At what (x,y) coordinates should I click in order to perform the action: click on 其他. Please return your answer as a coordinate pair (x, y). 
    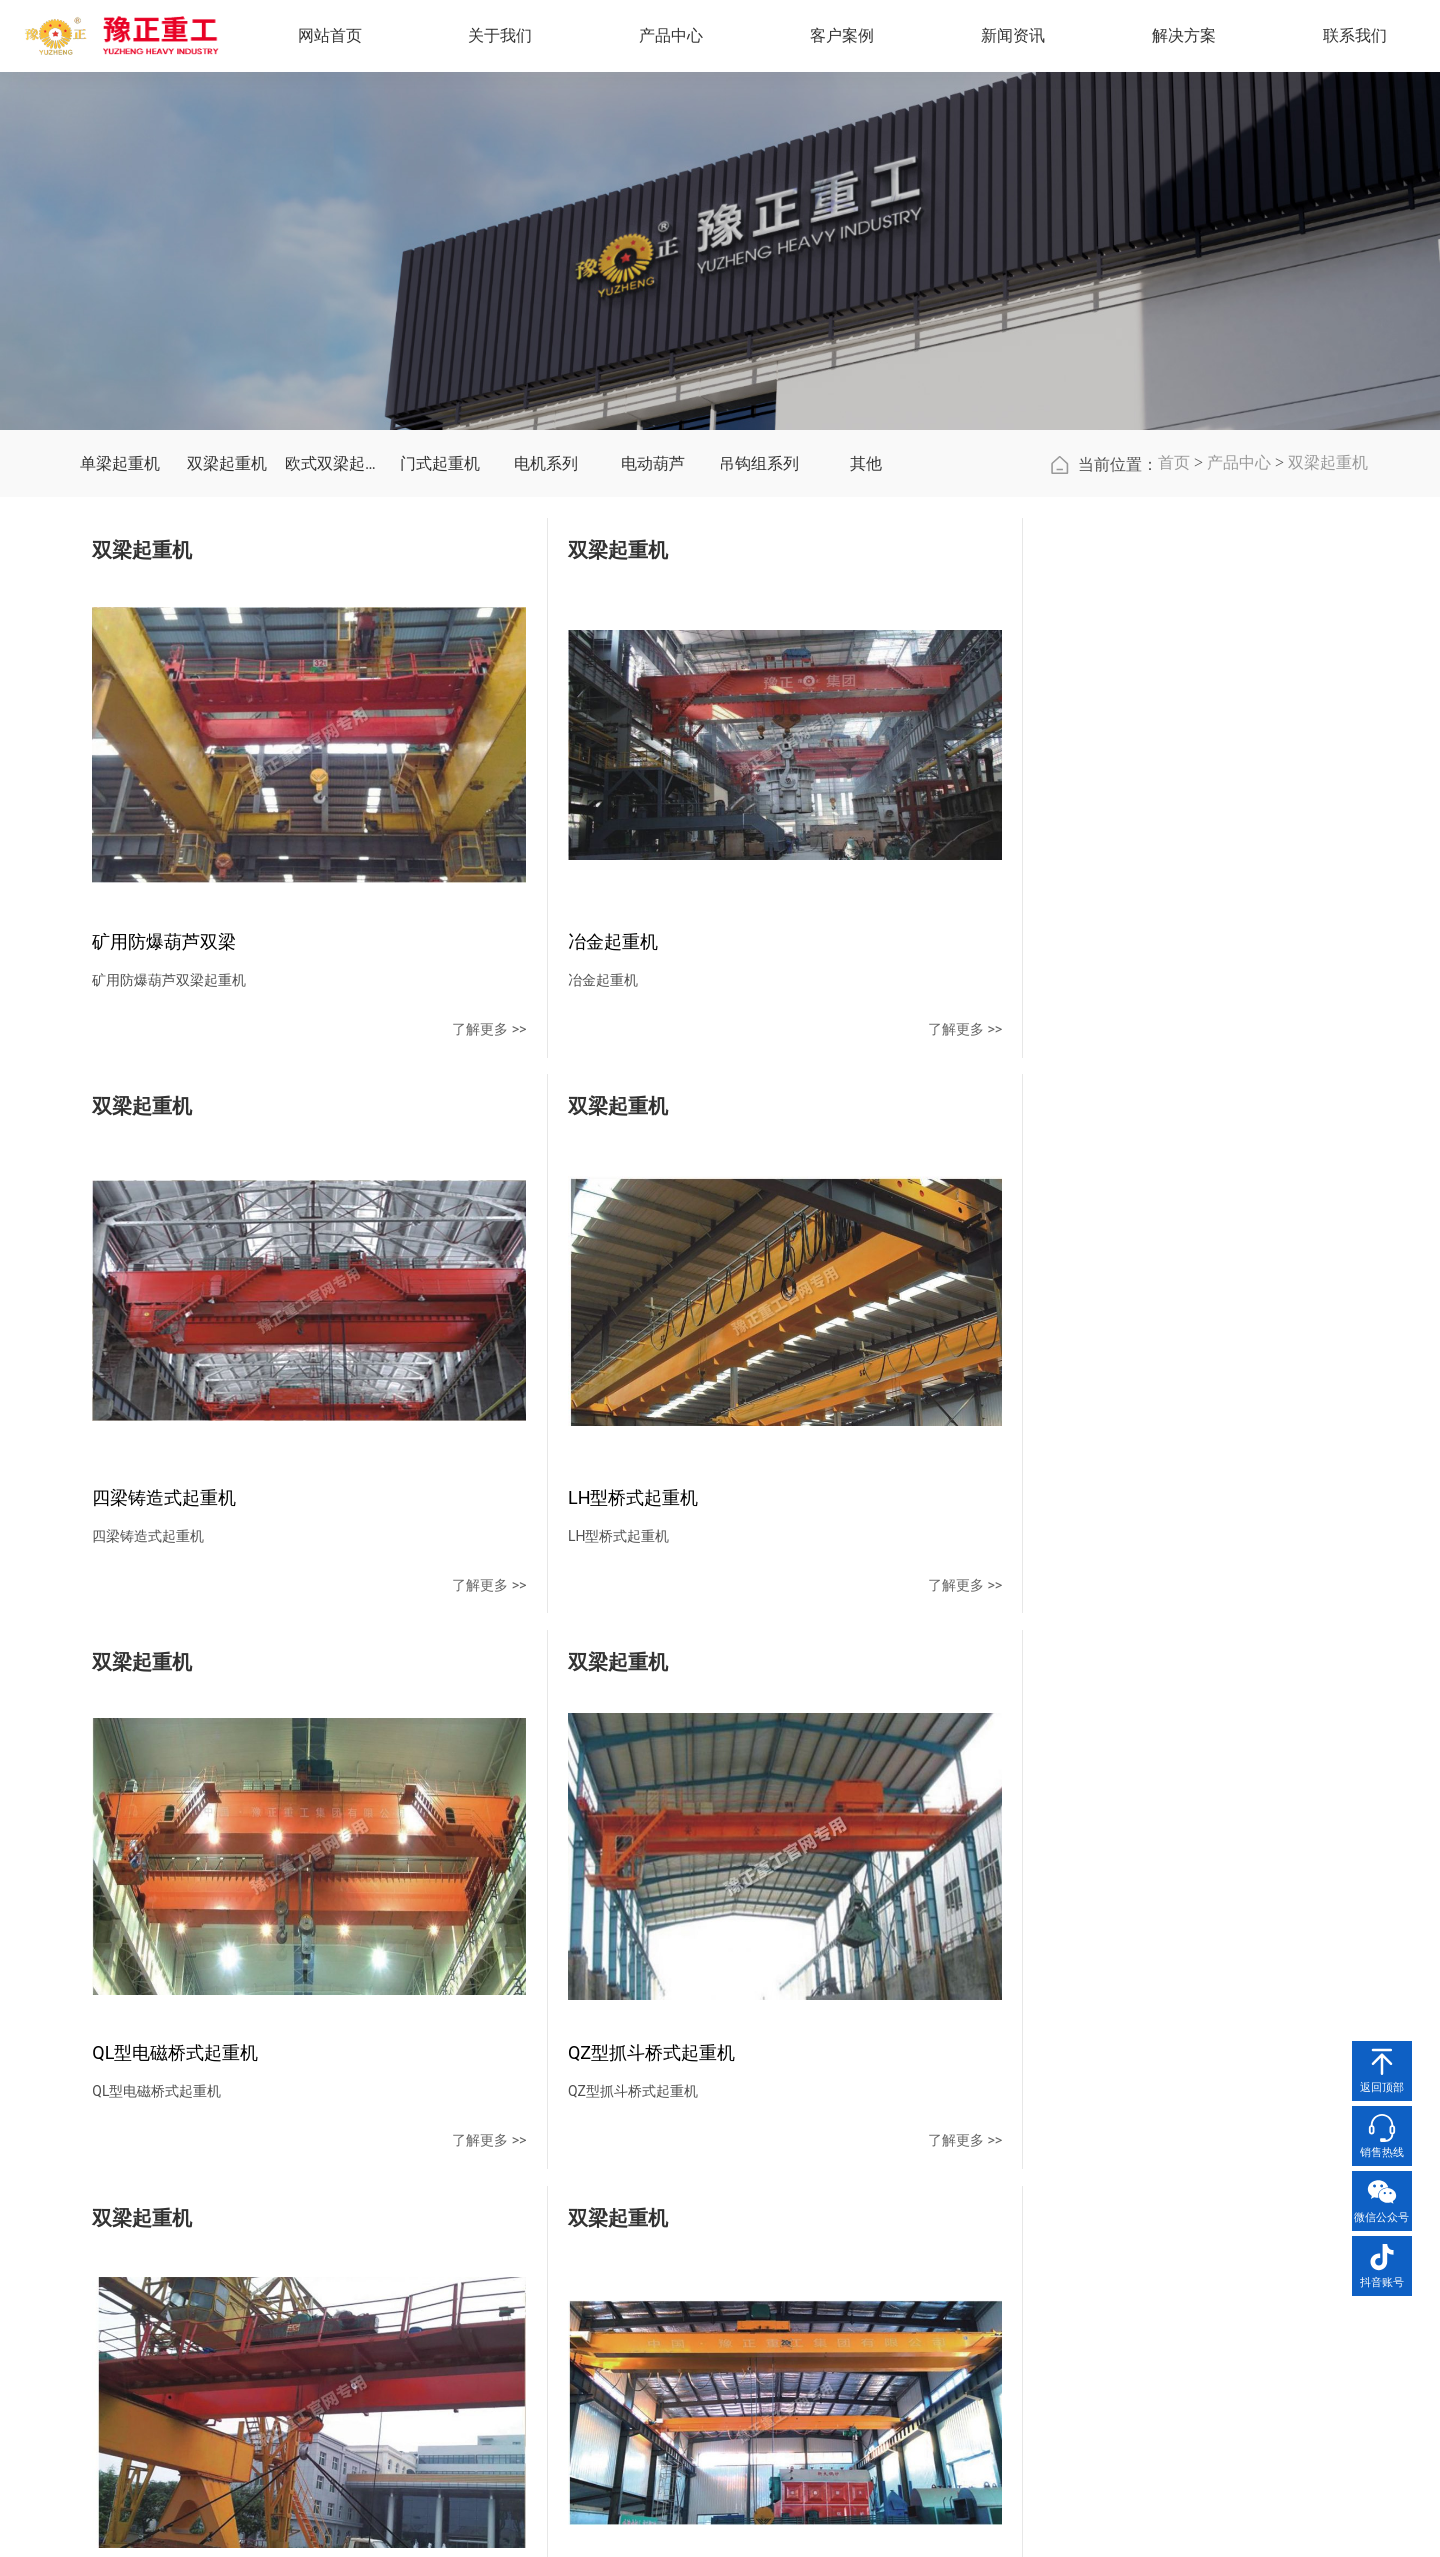
    Looking at the image, I should click on (866, 613).